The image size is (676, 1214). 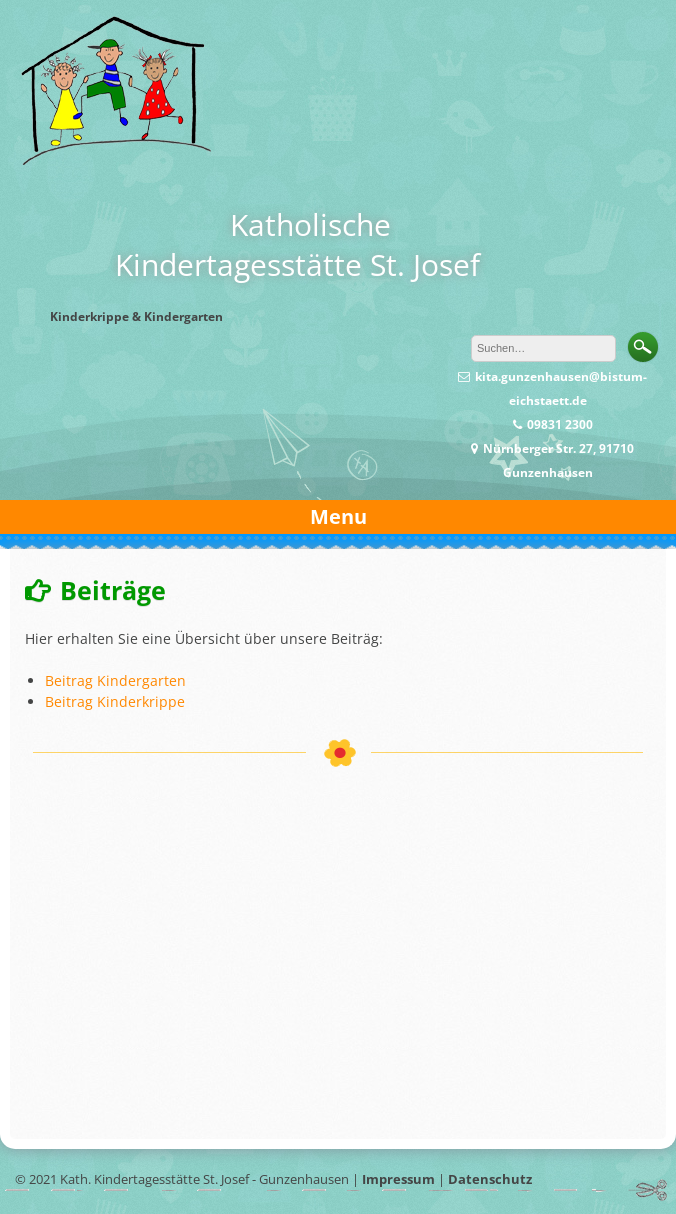 What do you see at coordinates (490, 1179) in the screenshot?
I see `Datenschutz` at bounding box center [490, 1179].